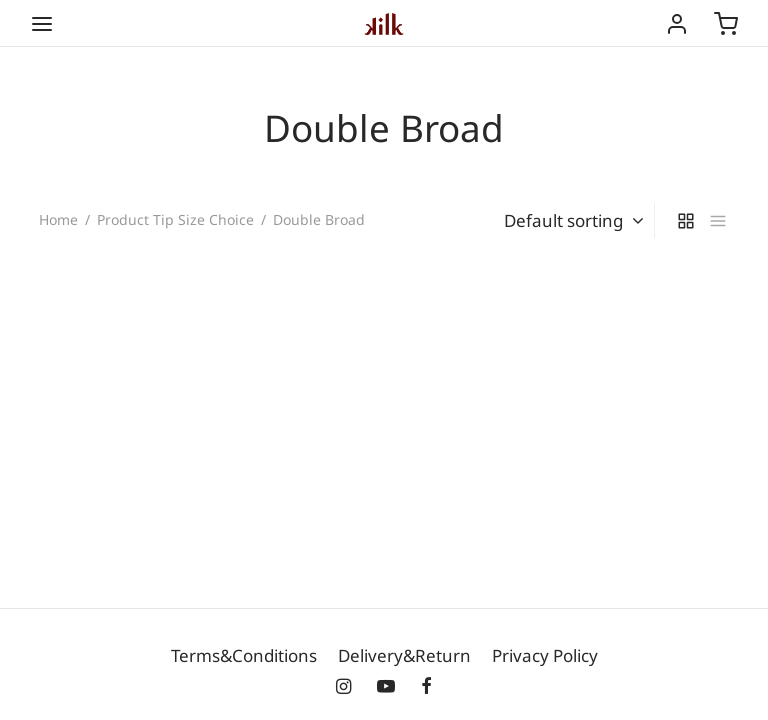 The width and height of the screenshot is (768, 720). Describe the element at coordinates (244, 655) in the screenshot. I see `Terms&Conditions` at that location.